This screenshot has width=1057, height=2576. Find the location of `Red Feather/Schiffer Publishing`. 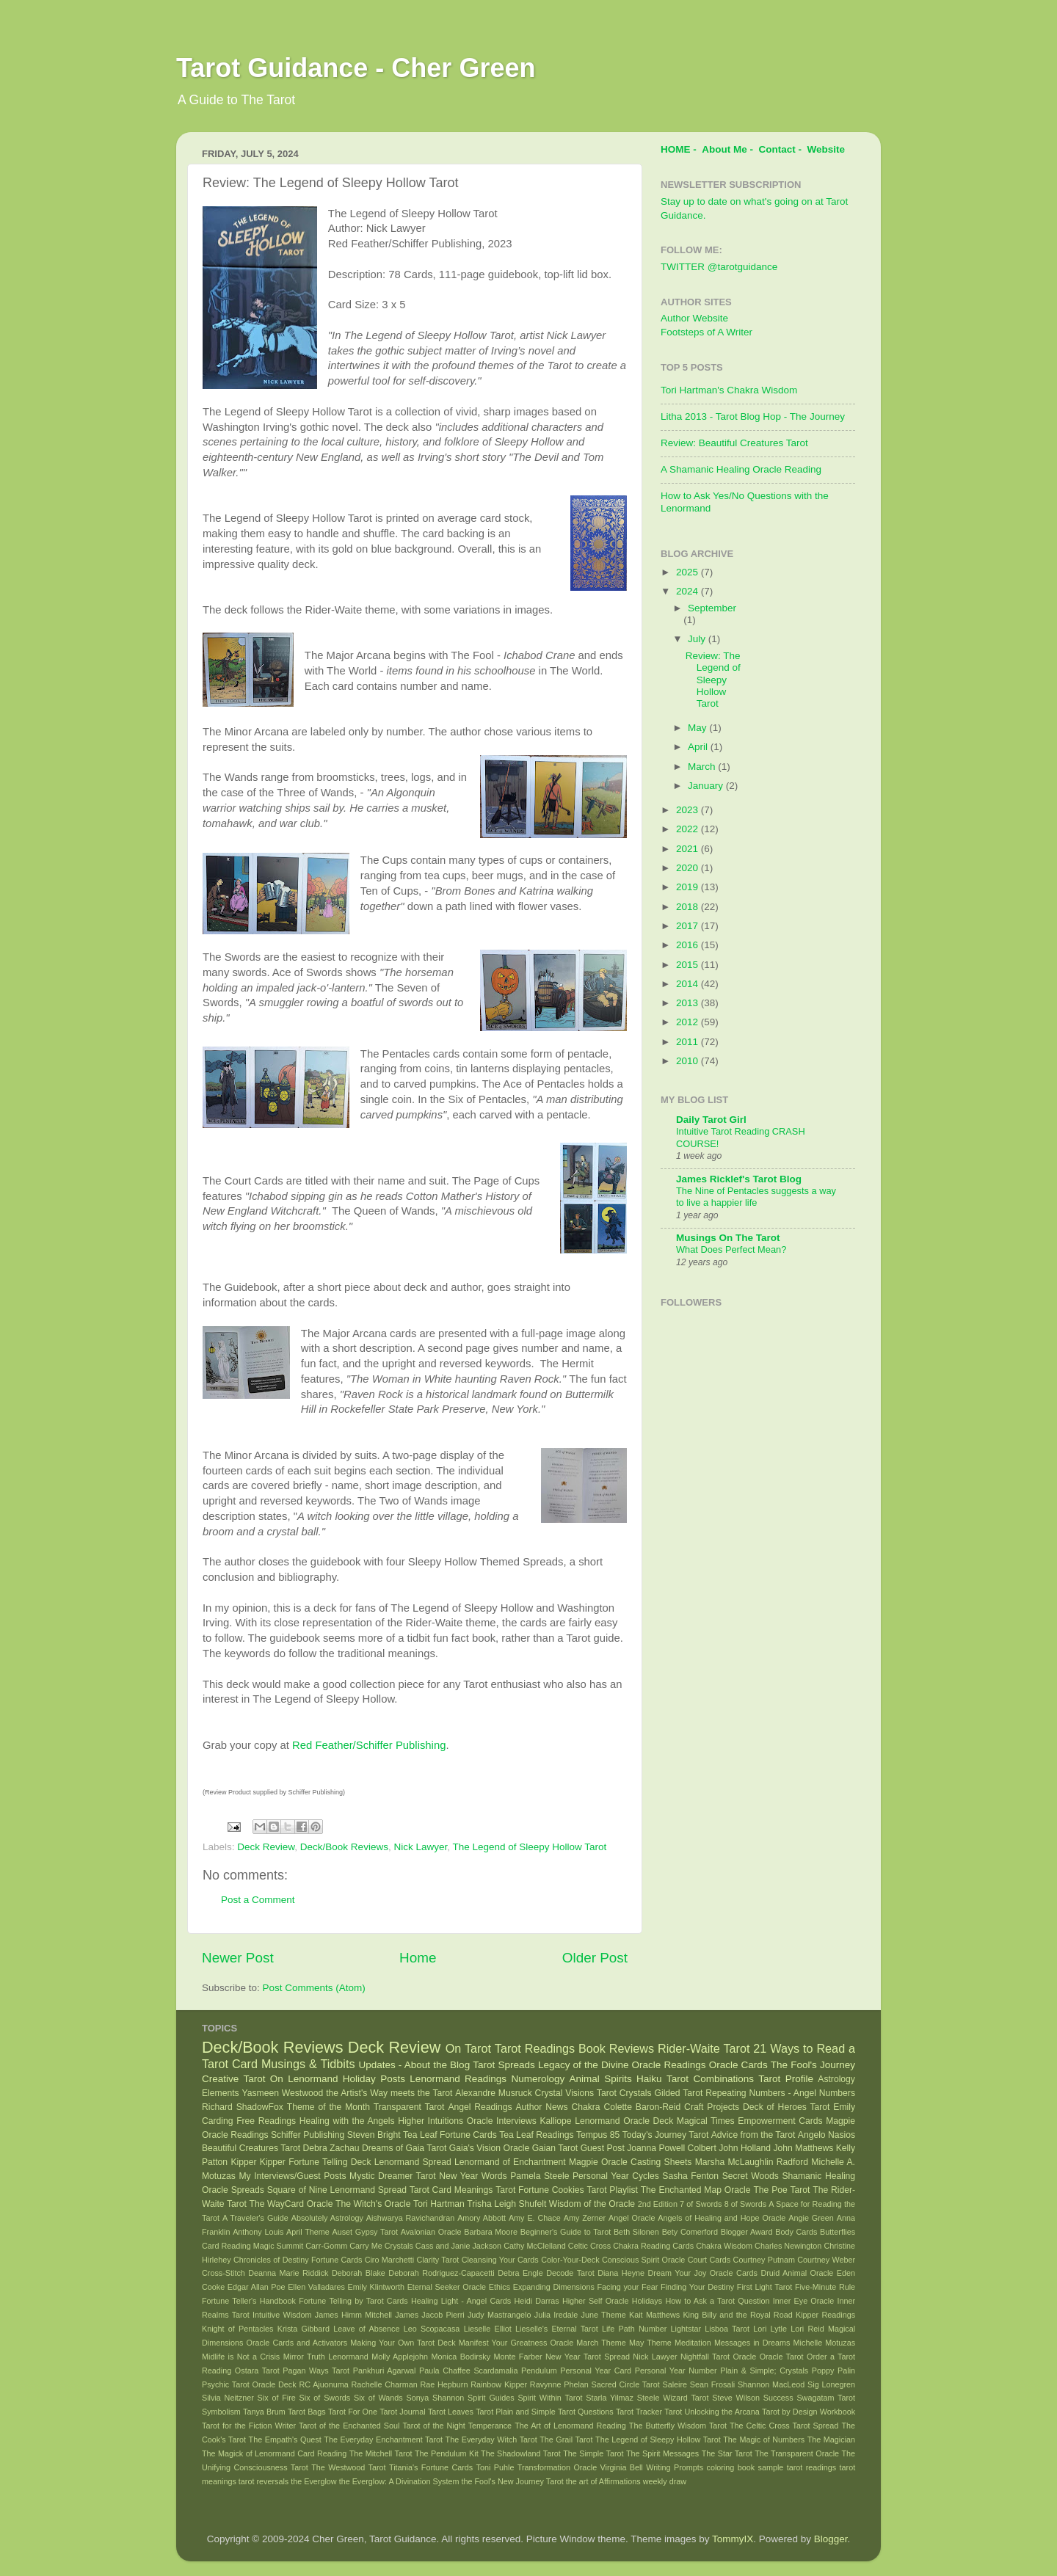

Red Feather/Schiffer Publishing is located at coordinates (369, 1745).